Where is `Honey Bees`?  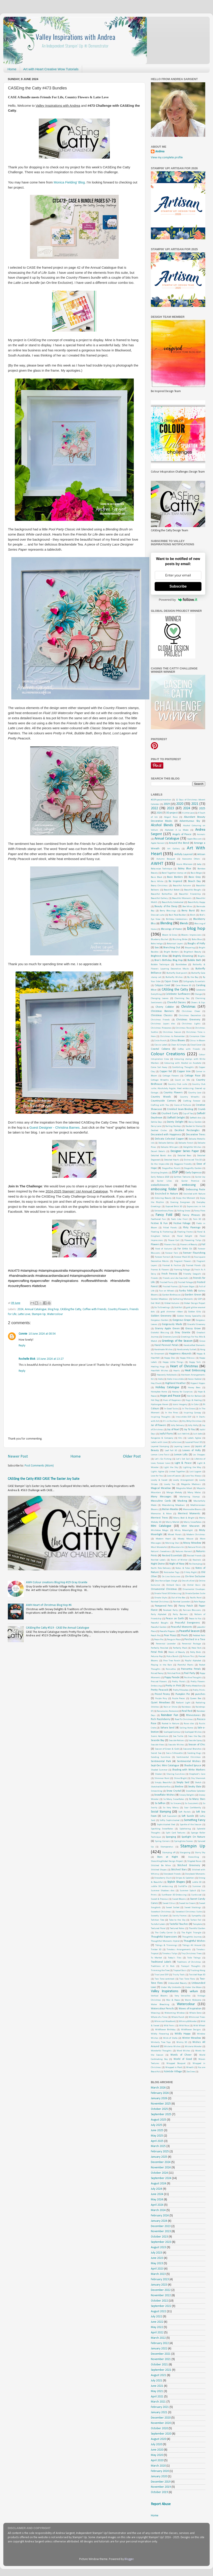 Honey Bees is located at coordinates (194, 1387).